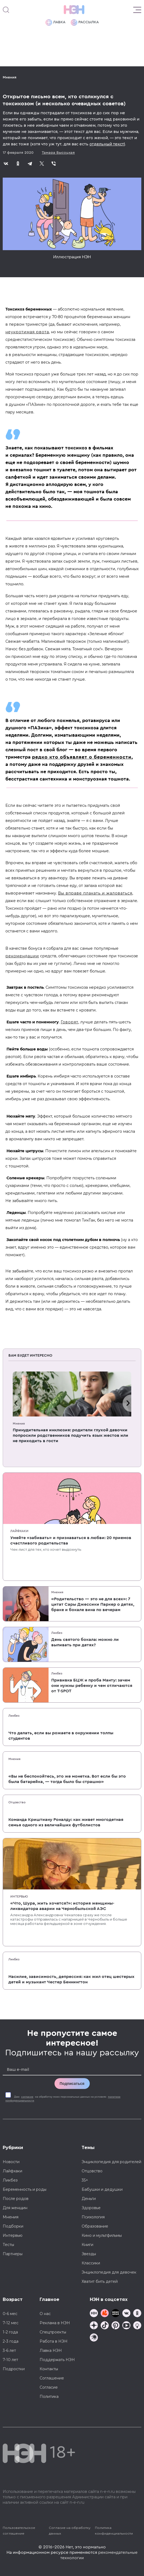  I want to click on Кино и мультфильмы, so click(102, 2235).